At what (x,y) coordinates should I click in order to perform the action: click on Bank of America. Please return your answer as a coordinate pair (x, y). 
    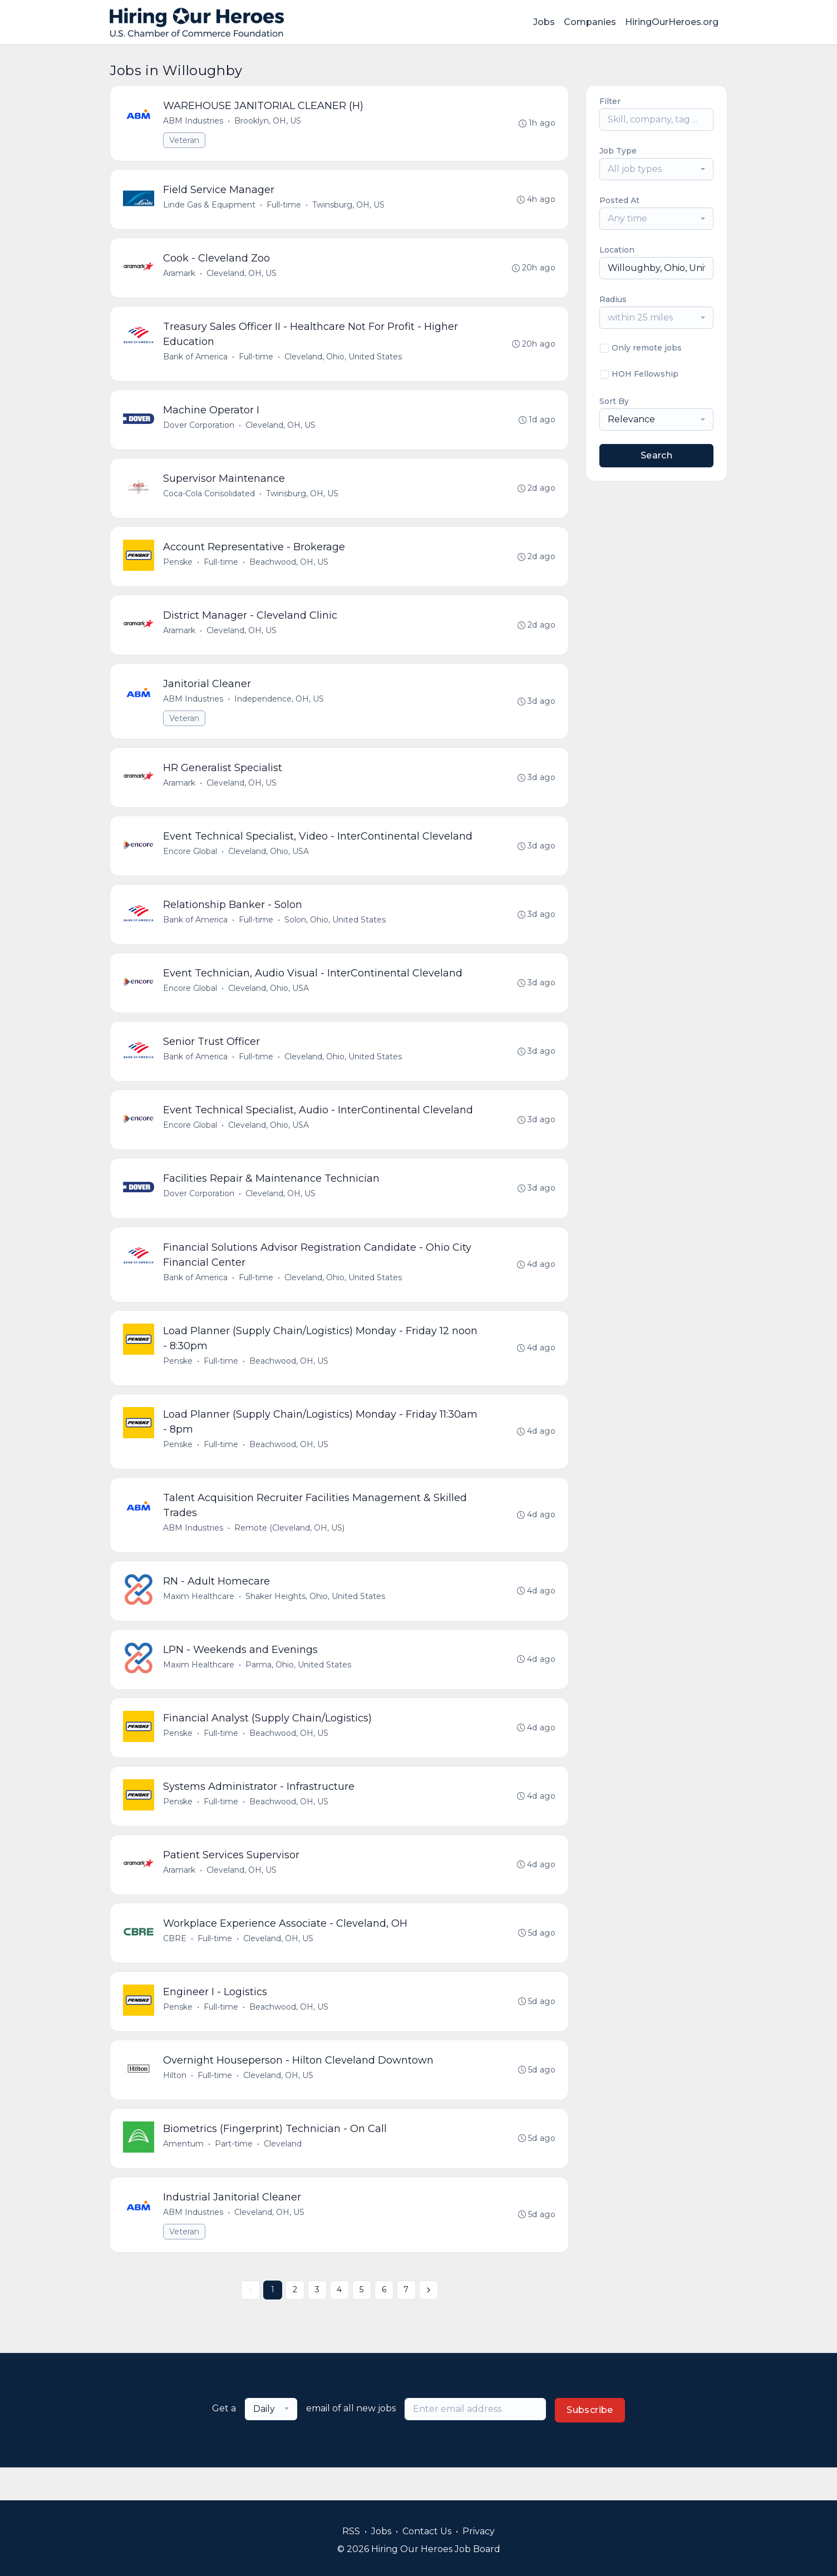
    Looking at the image, I should click on (196, 361).